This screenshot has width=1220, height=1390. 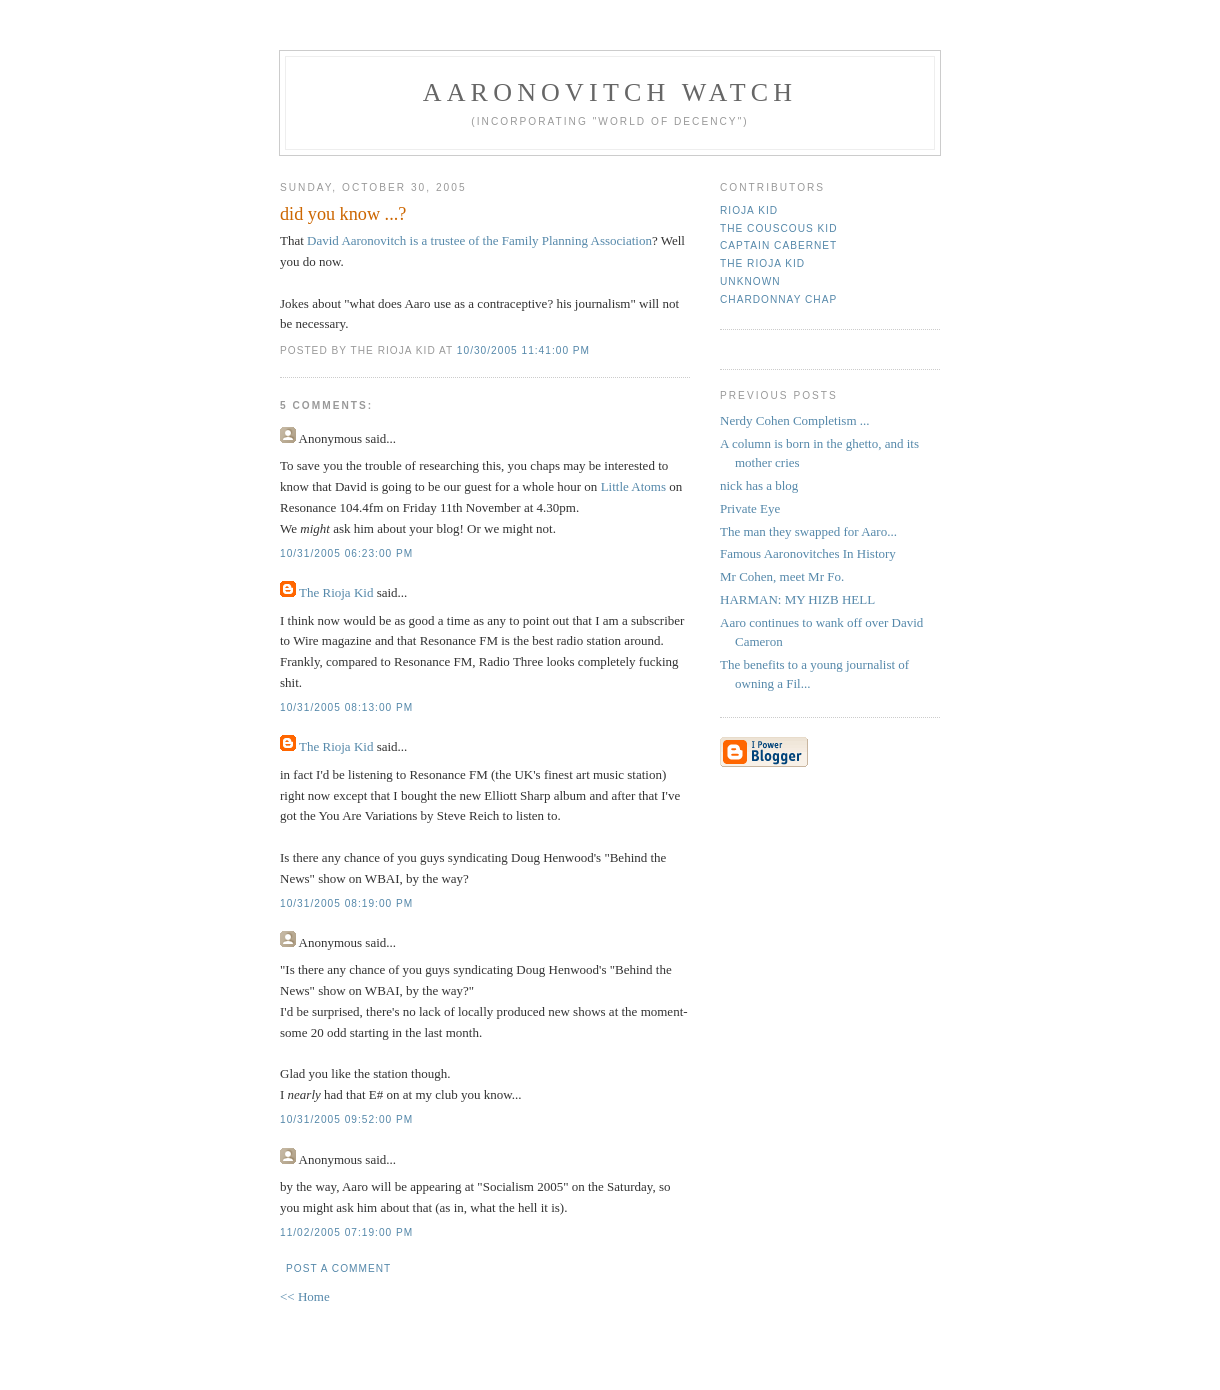 I want to click on 11/02/2005 07:19:00 PM, so click(x=346, y=1232).